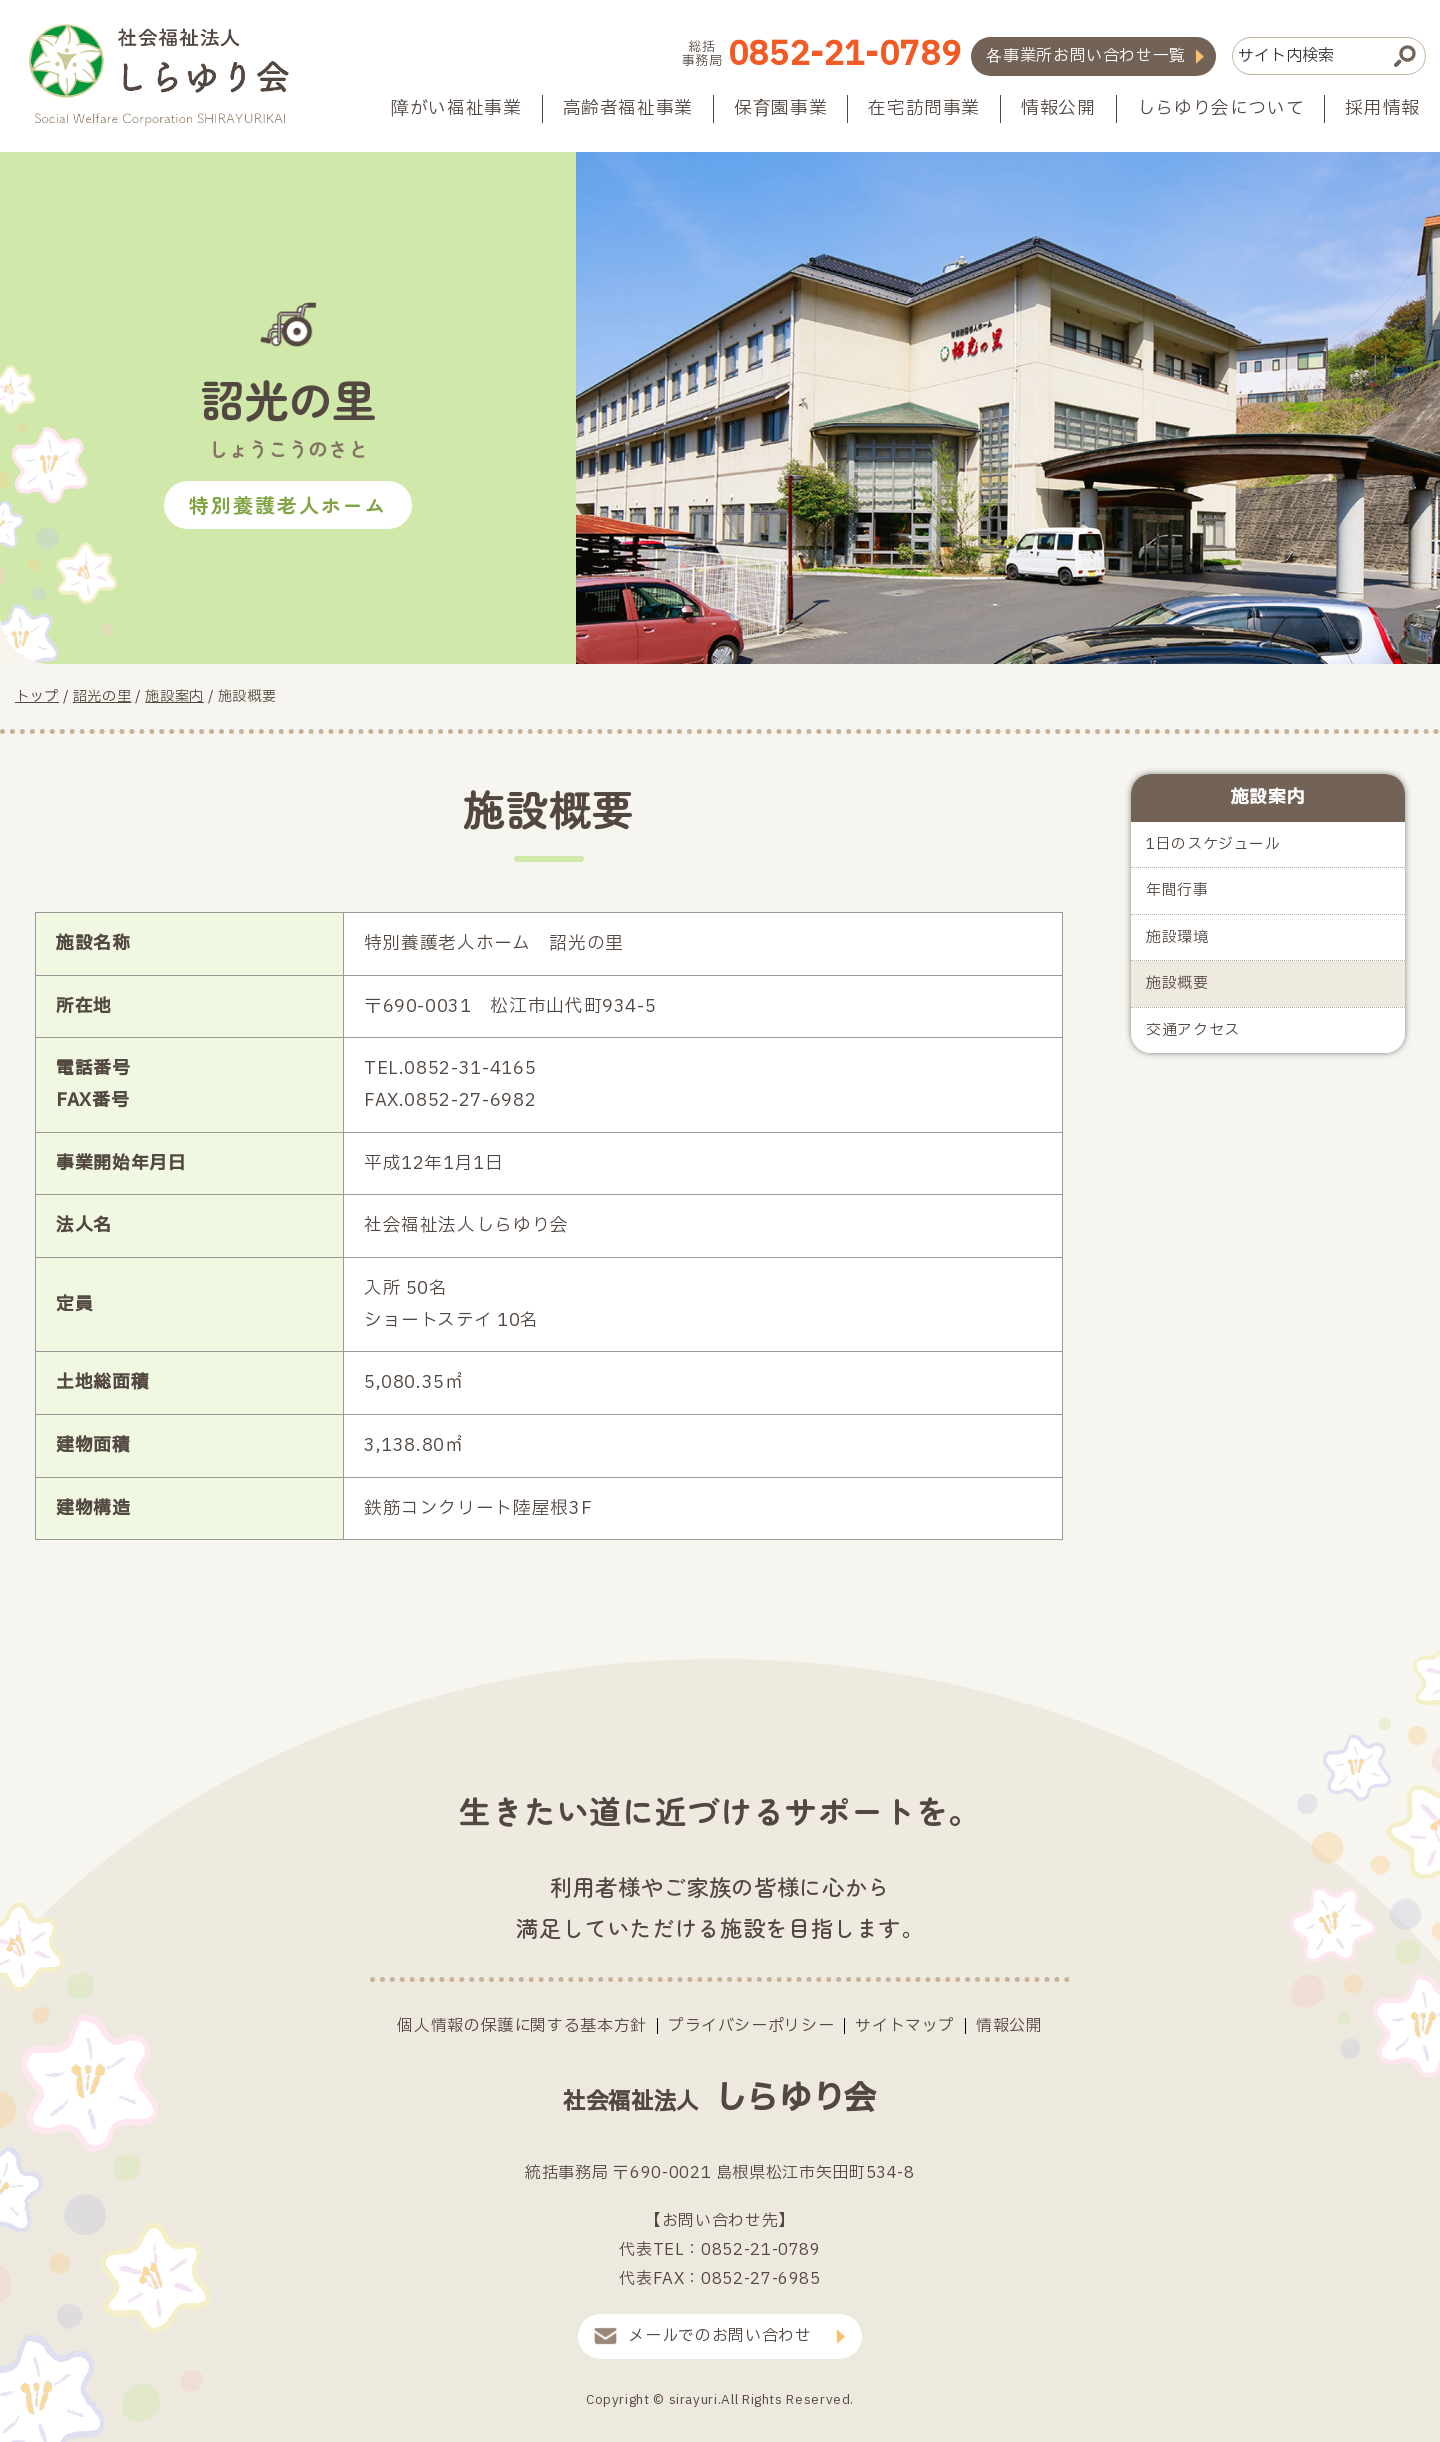  What do you see at coordinates (780, 108) in the screenshot?
I see `保育園事業` at bounding box center [780, 108].